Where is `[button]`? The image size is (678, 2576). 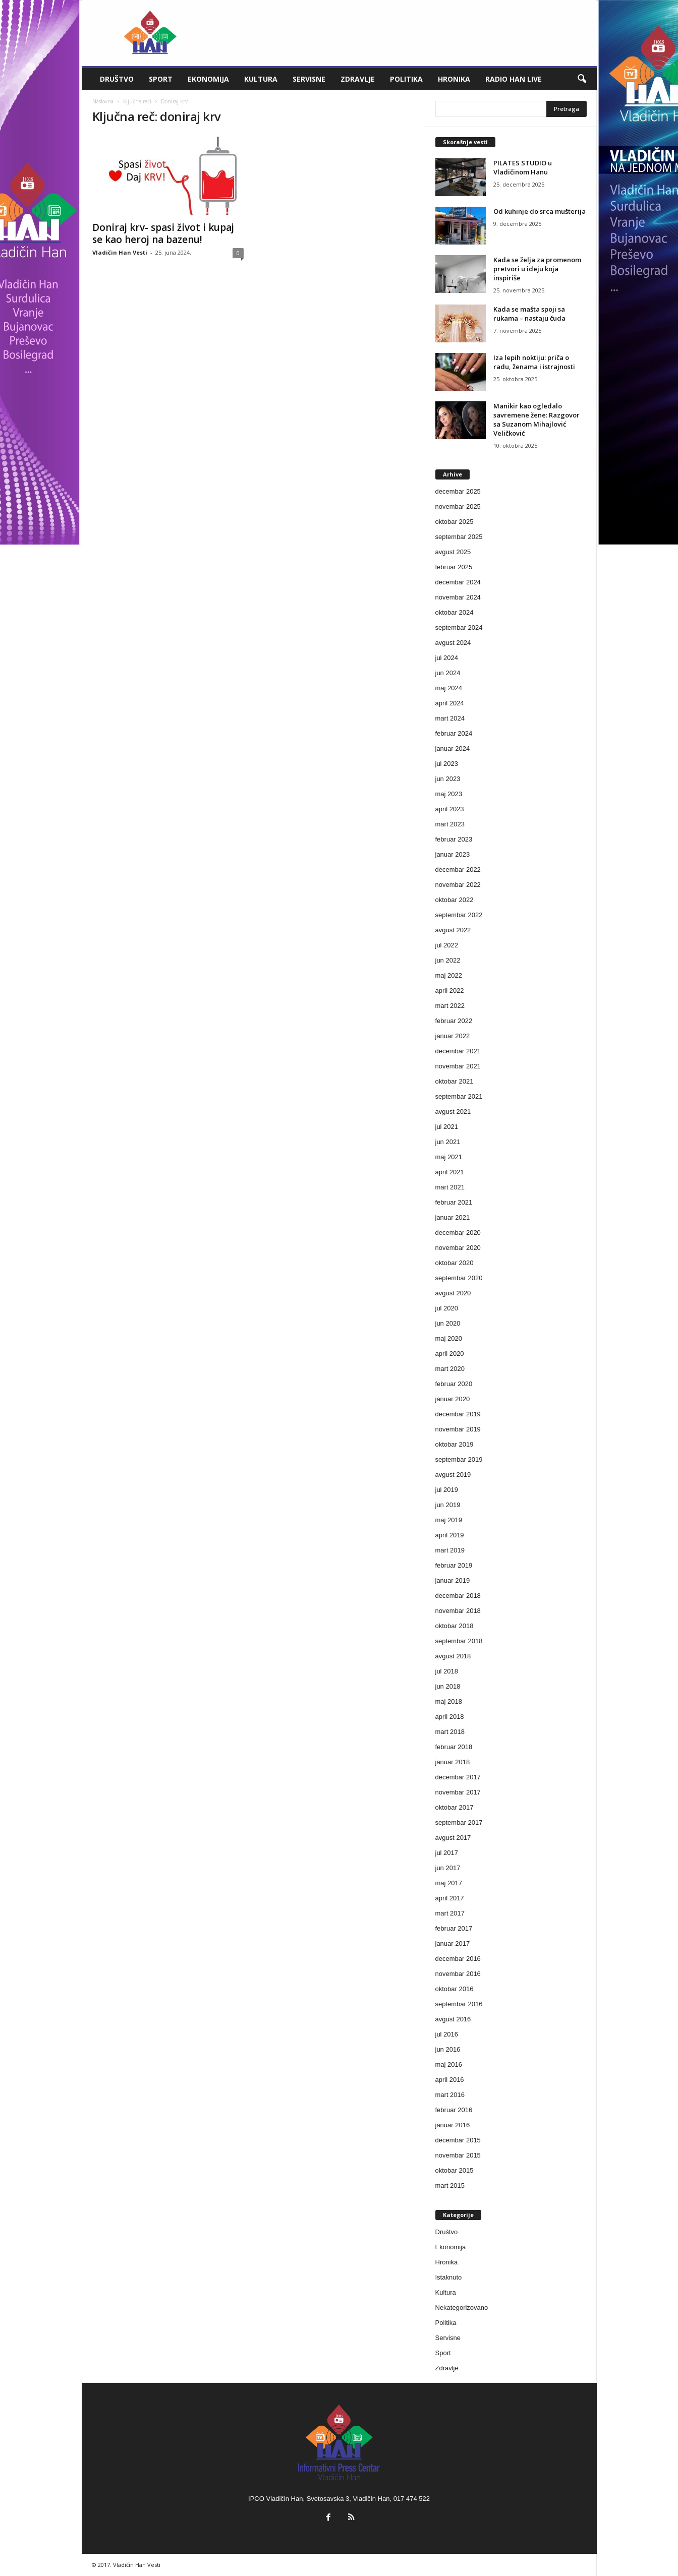 [button] is located at coordinates (582, 79).